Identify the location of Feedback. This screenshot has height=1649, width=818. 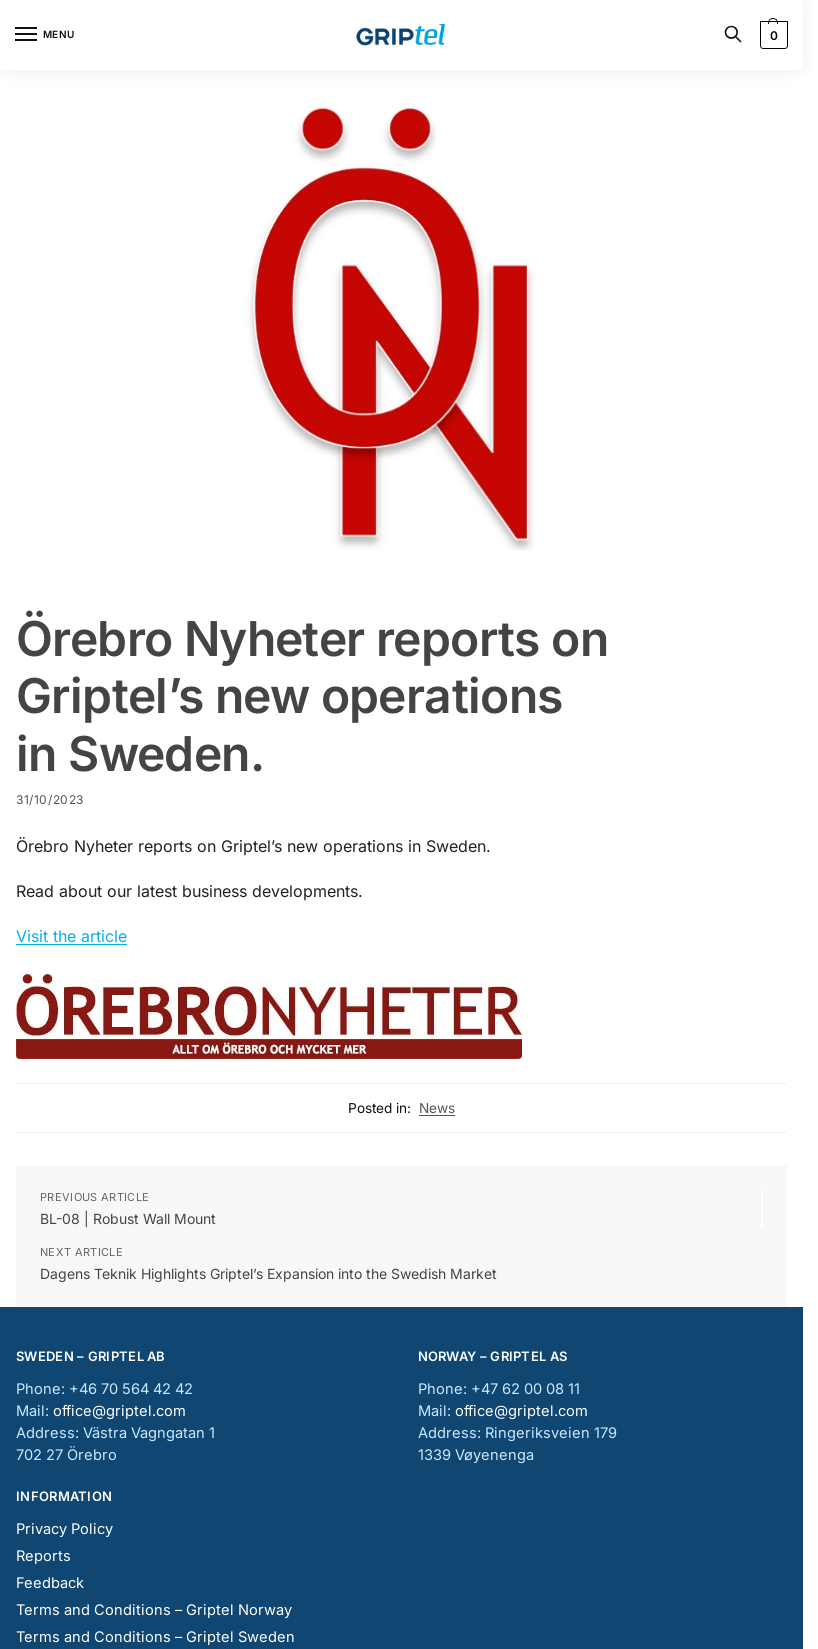
(50, 1583).